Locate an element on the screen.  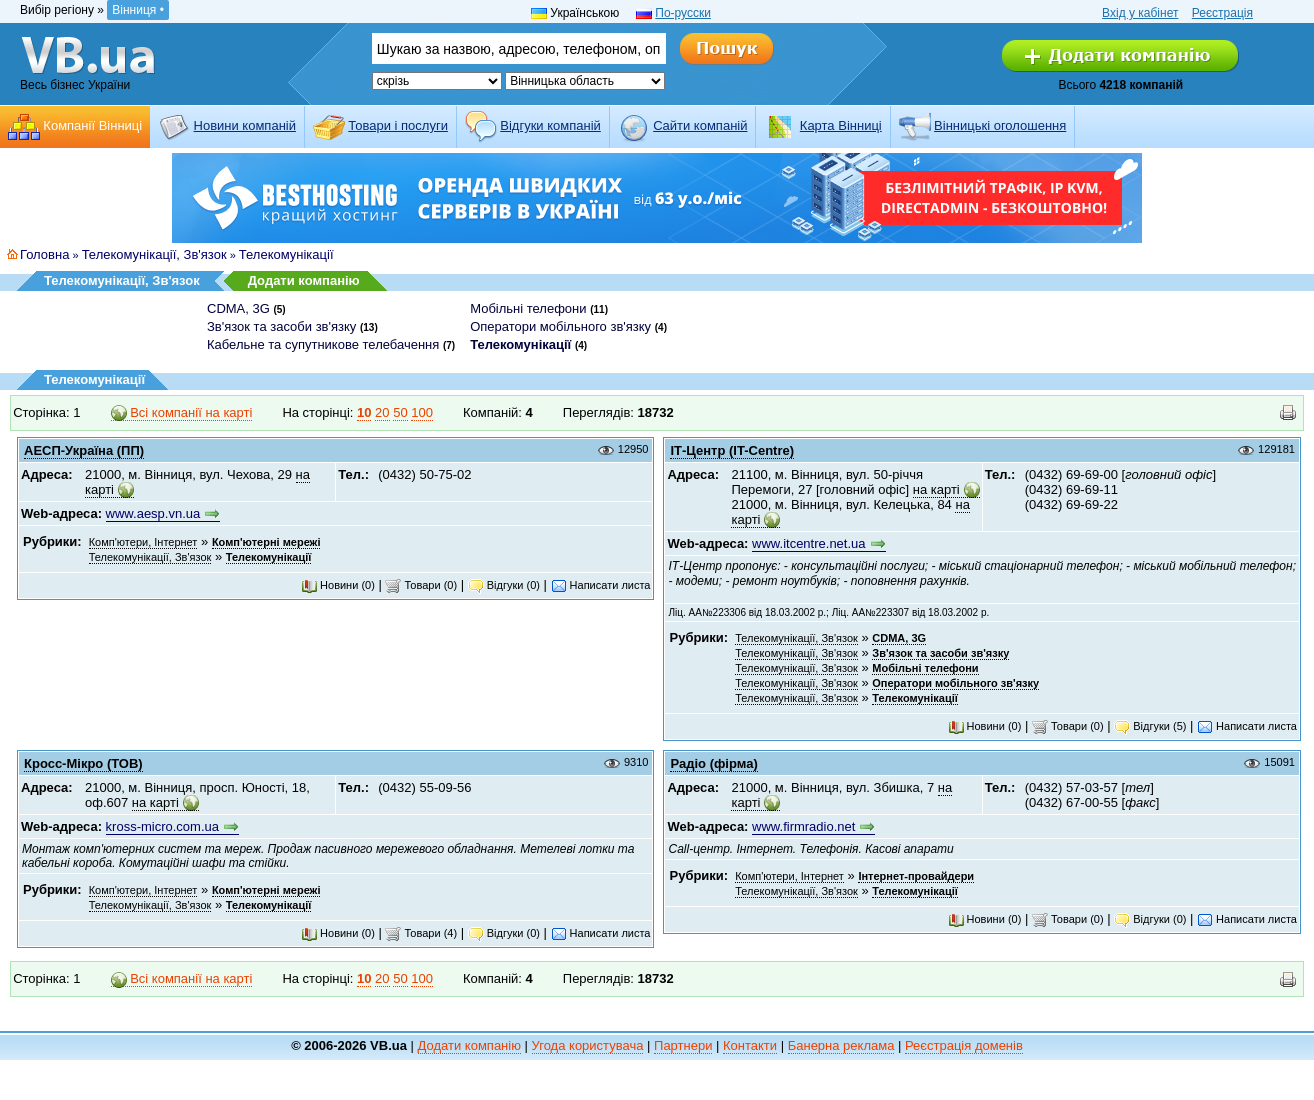
www.aesp.vn.ua is located at coordinates (153, 513).